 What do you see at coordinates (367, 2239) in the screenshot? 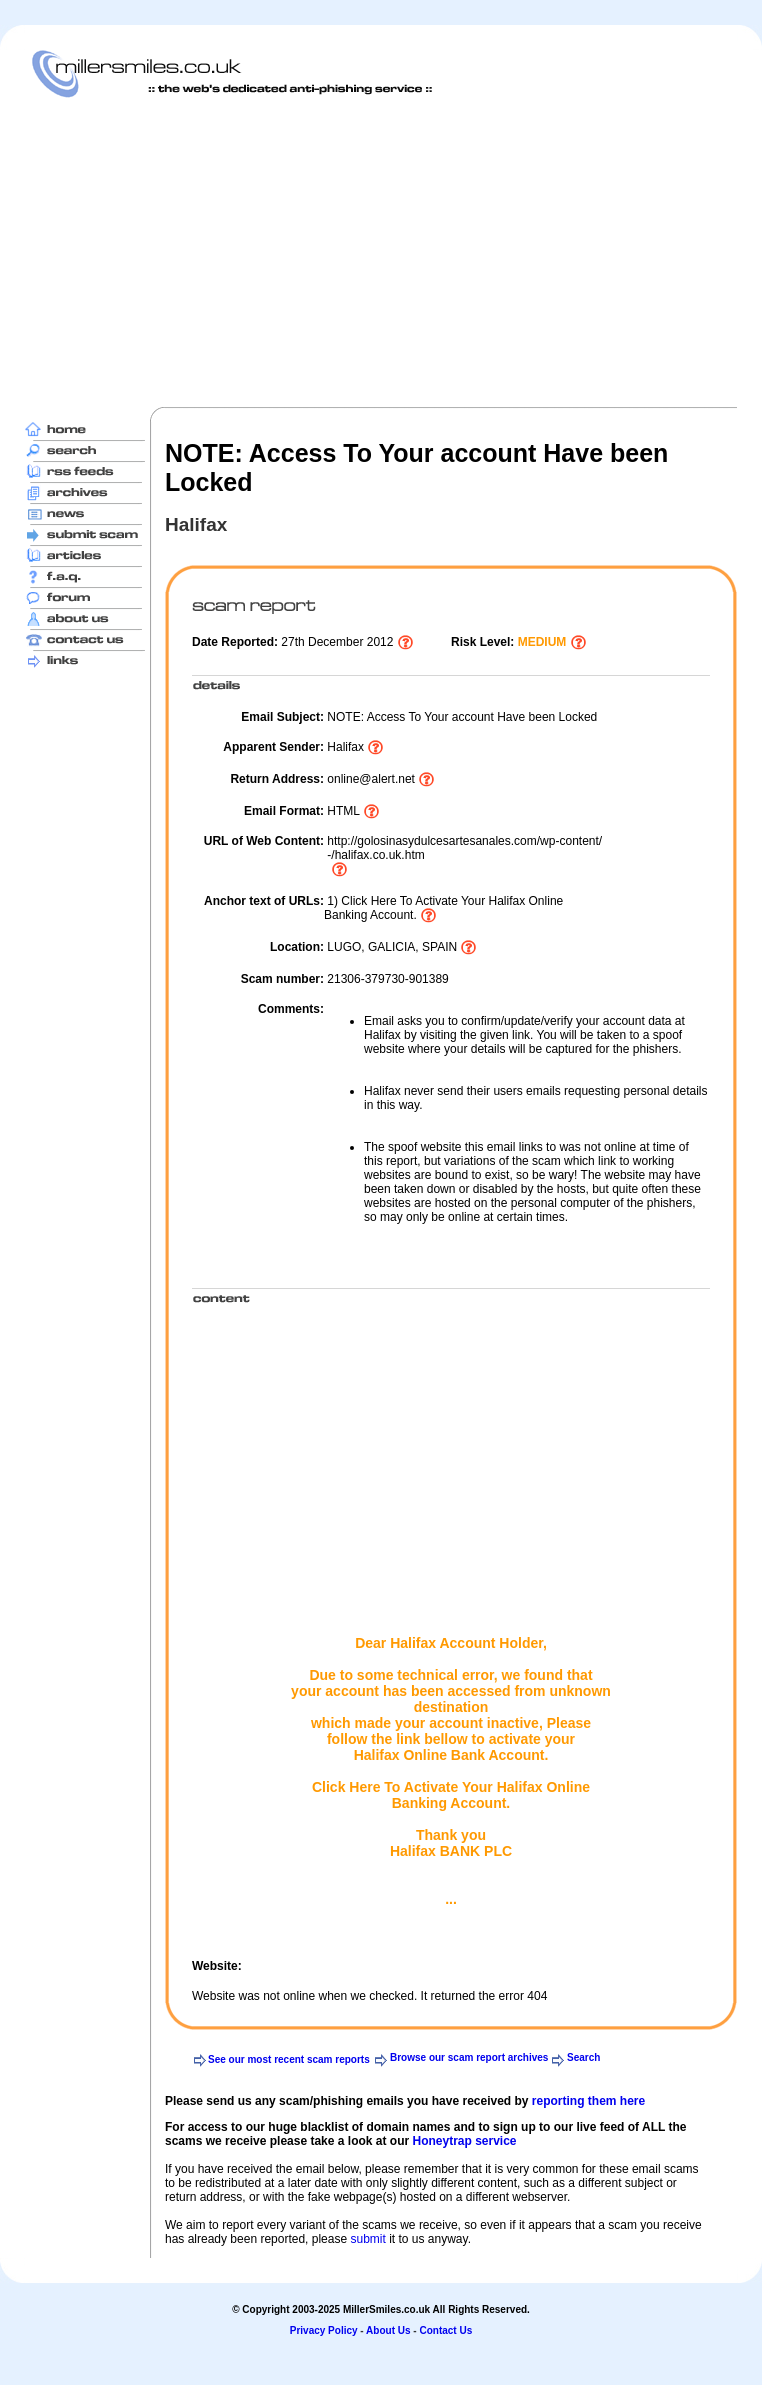
I see `submit` at bounding box center [367, 2239].